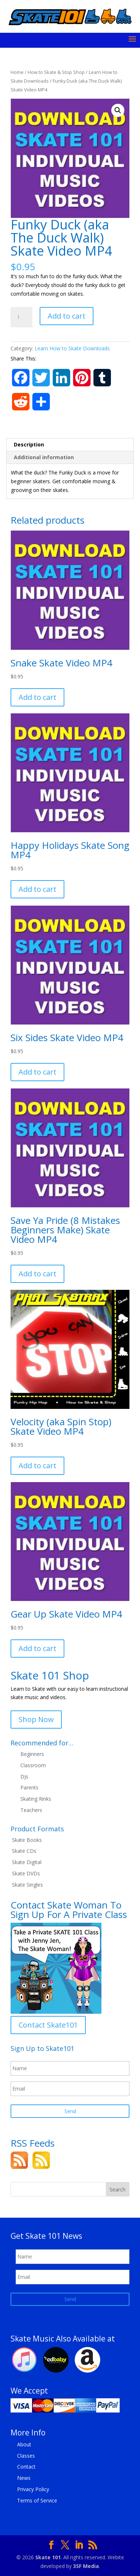 The width and height of the screenshot is (140, 2576). What do you see at coordinates (33, 2489) in the screenshot?
I see `Privacy Policy` at bounding box center [33, 2489].